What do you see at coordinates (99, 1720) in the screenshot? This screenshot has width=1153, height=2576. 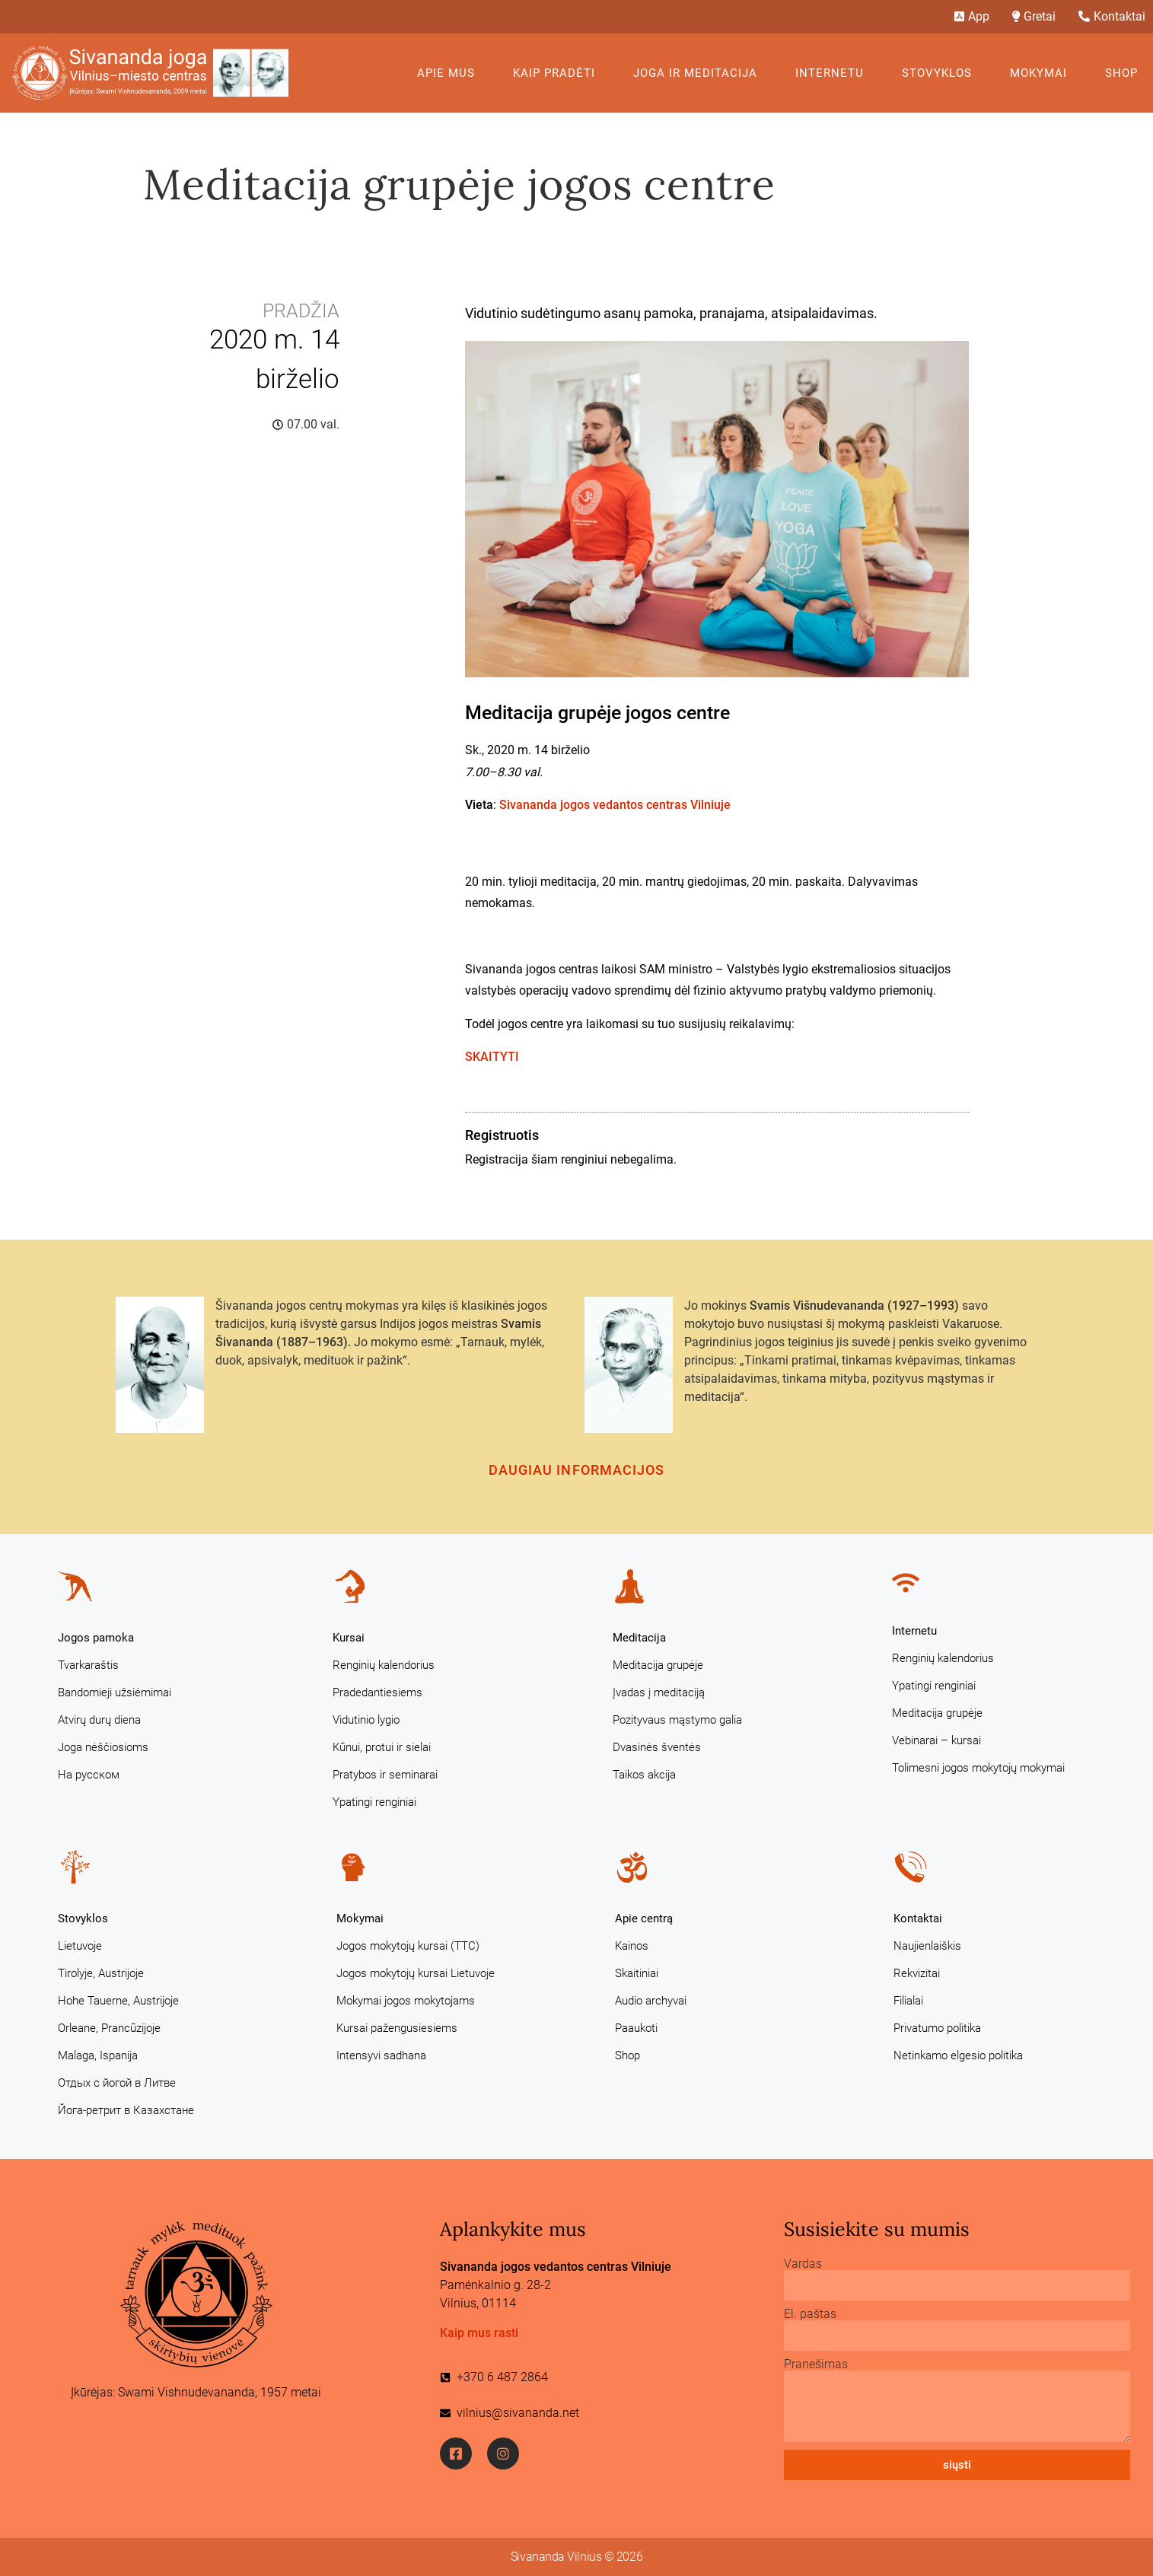 I see `Atvirų durų diena` at bounding box center [99, 1720].